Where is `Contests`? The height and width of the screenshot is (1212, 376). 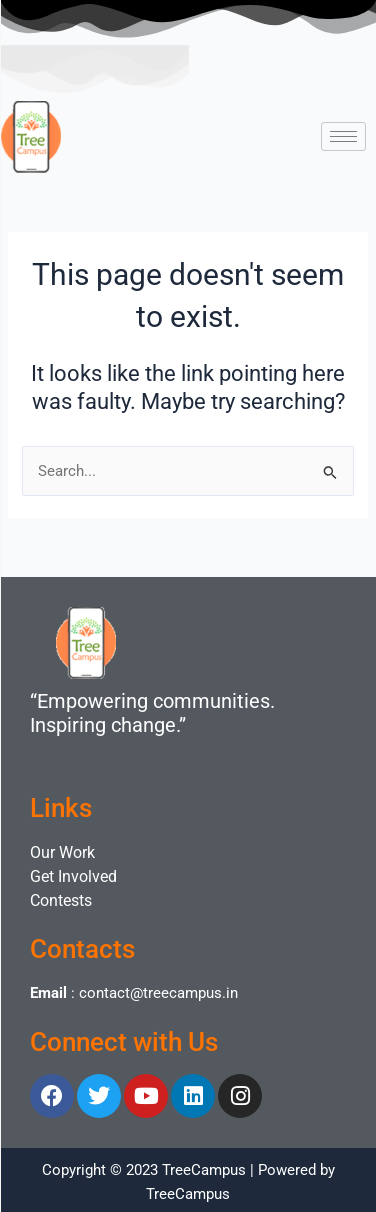 Contests is located at coordinates (61, 900).